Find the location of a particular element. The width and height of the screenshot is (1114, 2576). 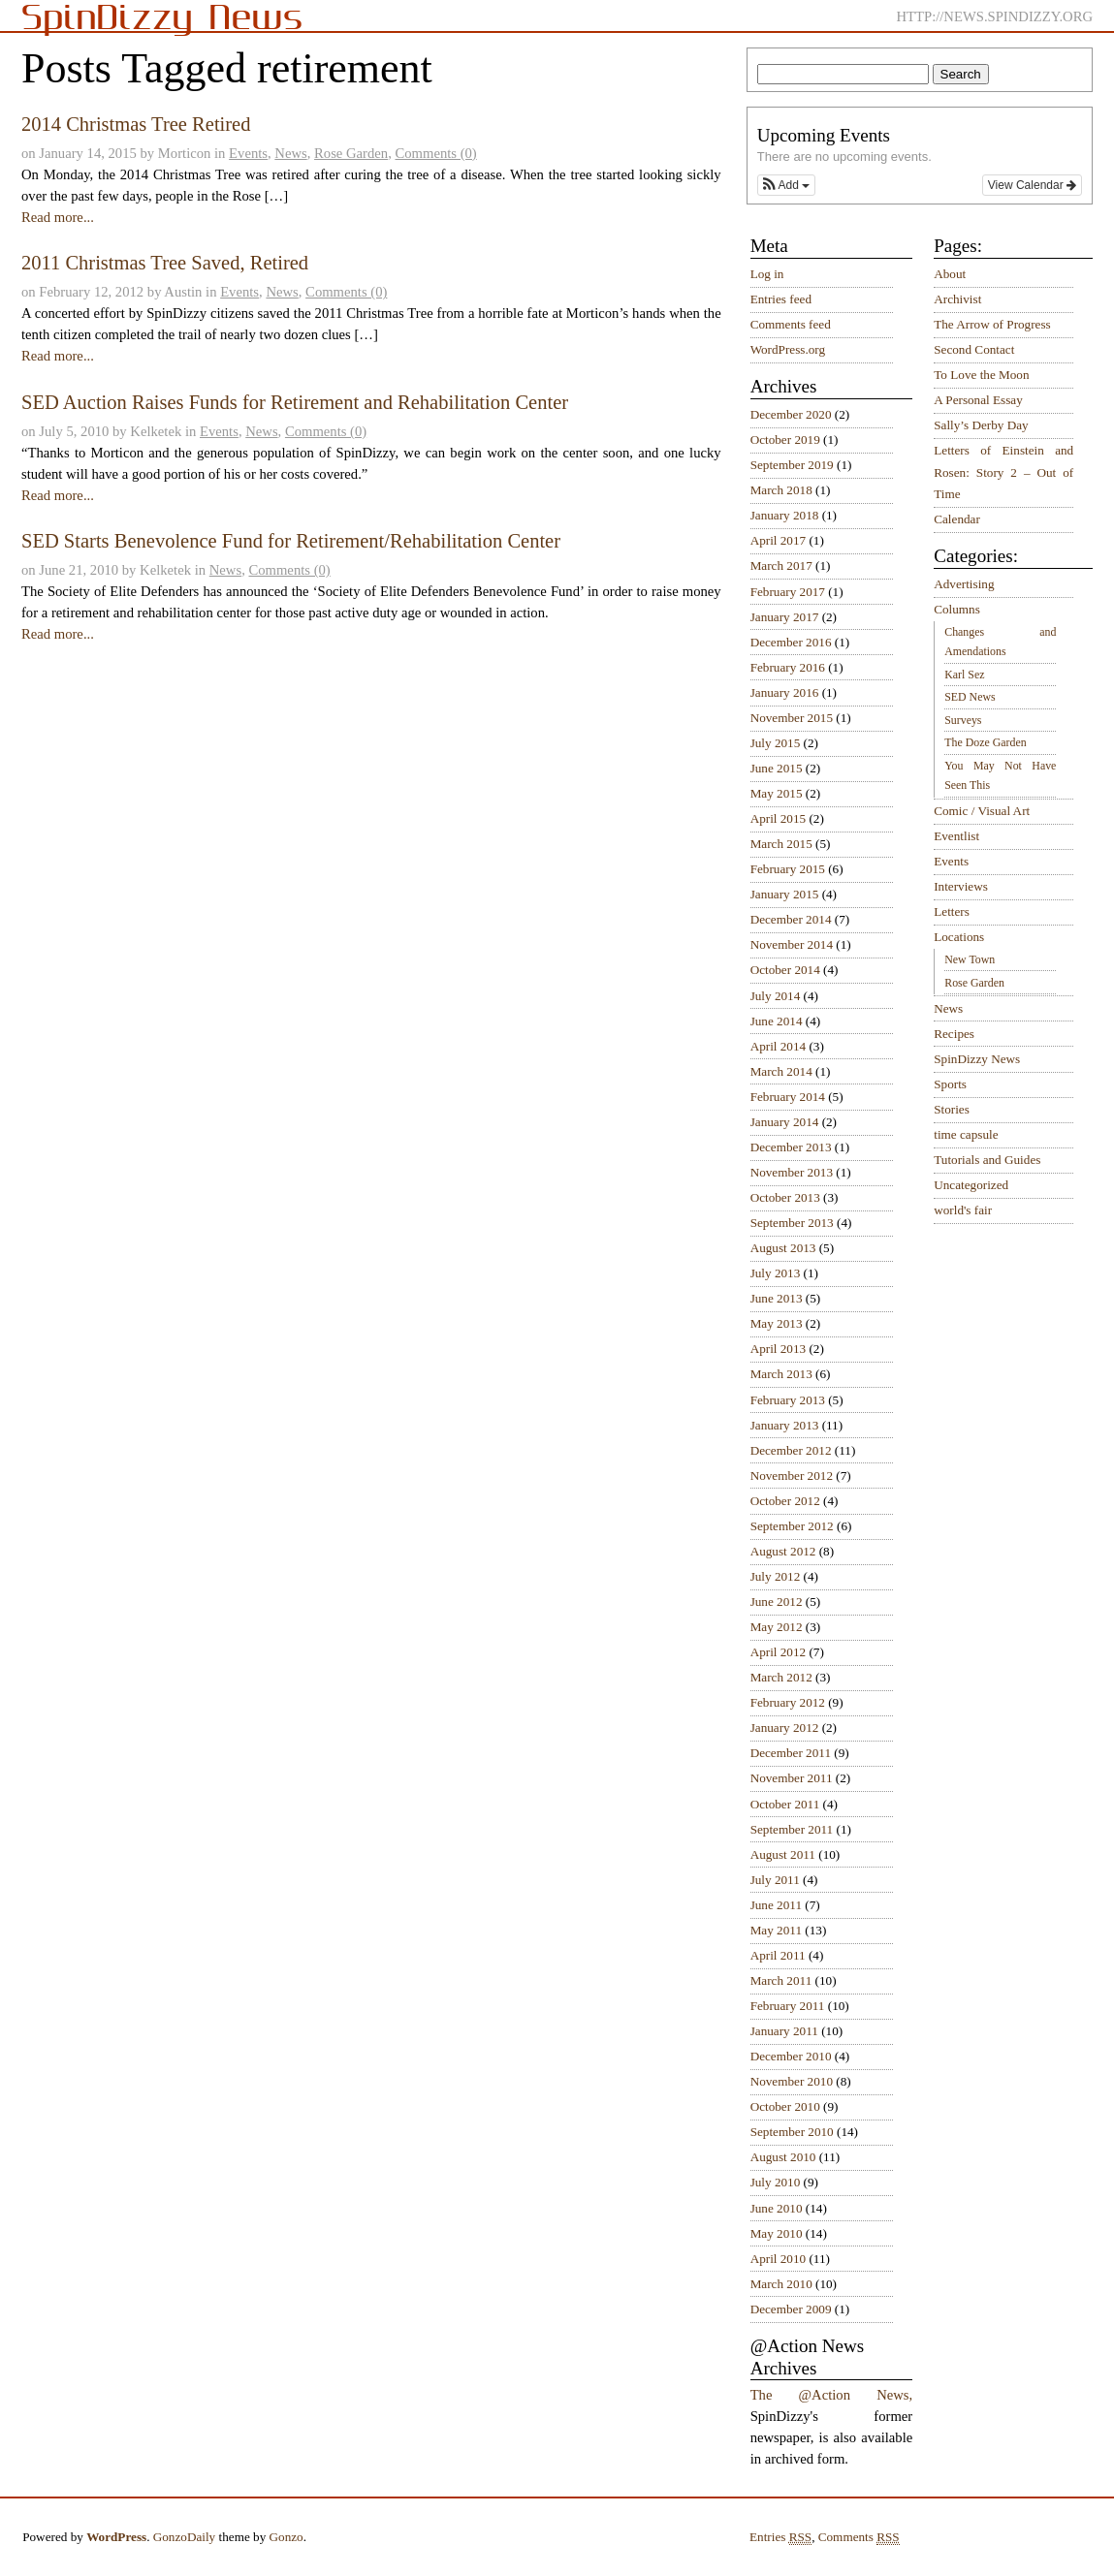

Entries is located at coordinates (780, 2537).